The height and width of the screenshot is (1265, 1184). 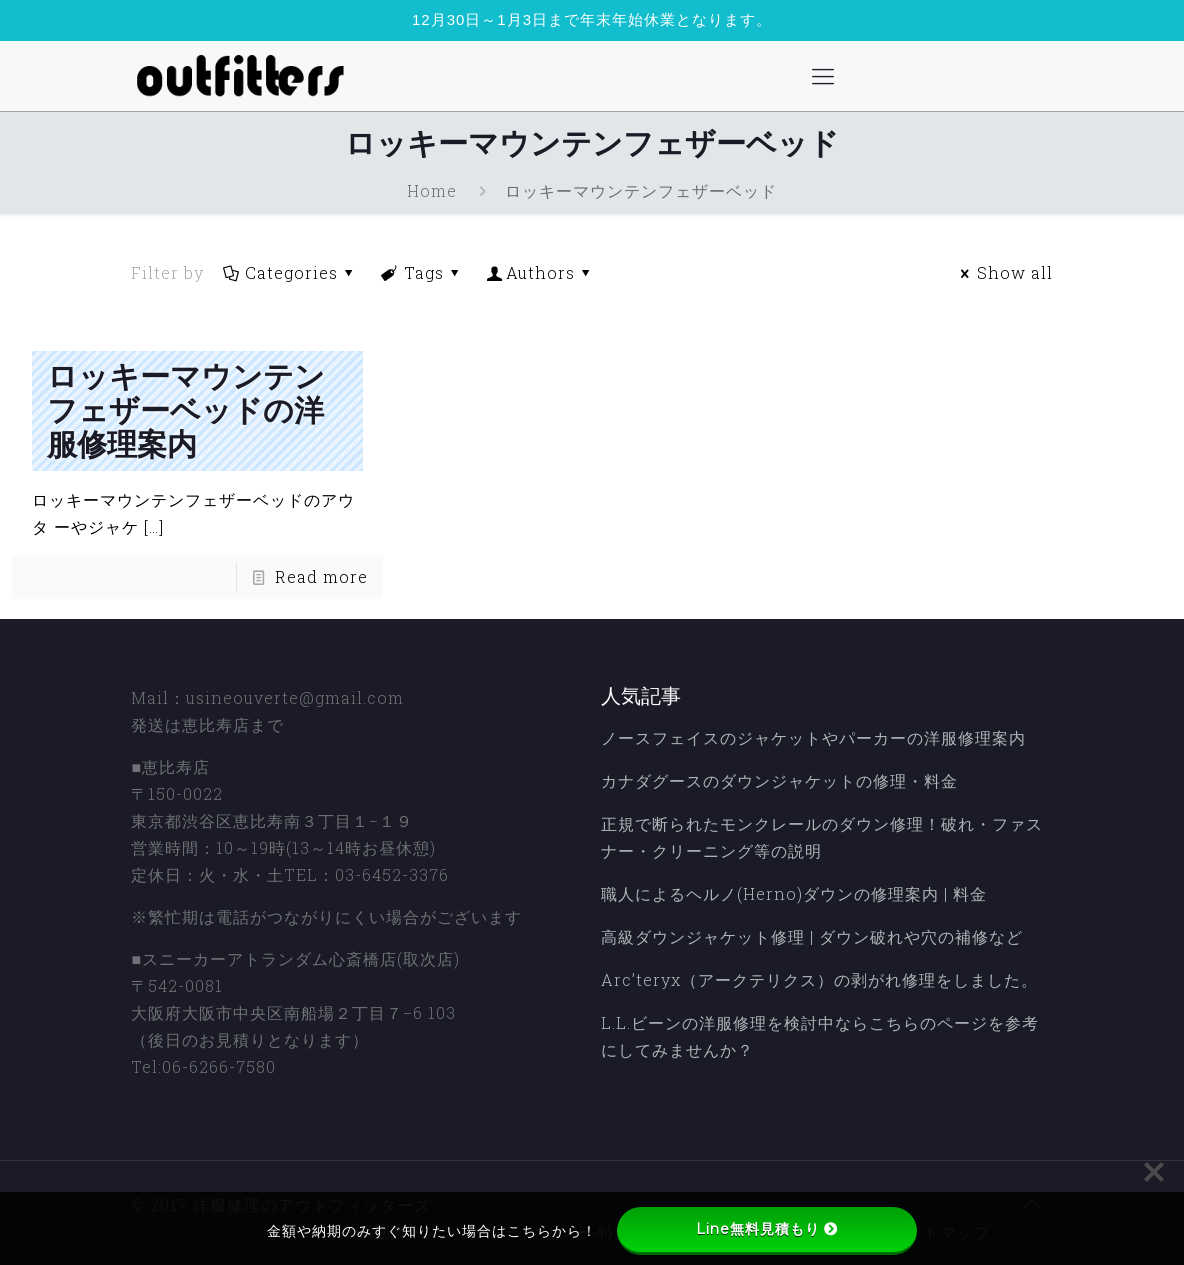 I want to click on Categories, so click(x=289, y=272).